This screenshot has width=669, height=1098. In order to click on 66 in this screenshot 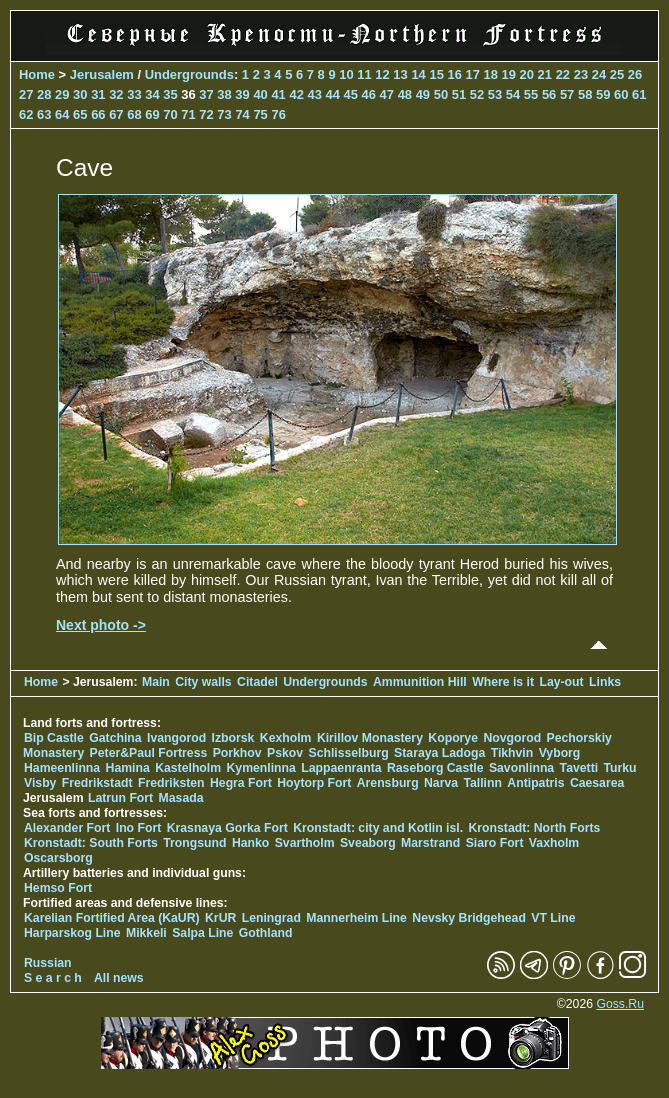, I will do `click(98, 114)`.